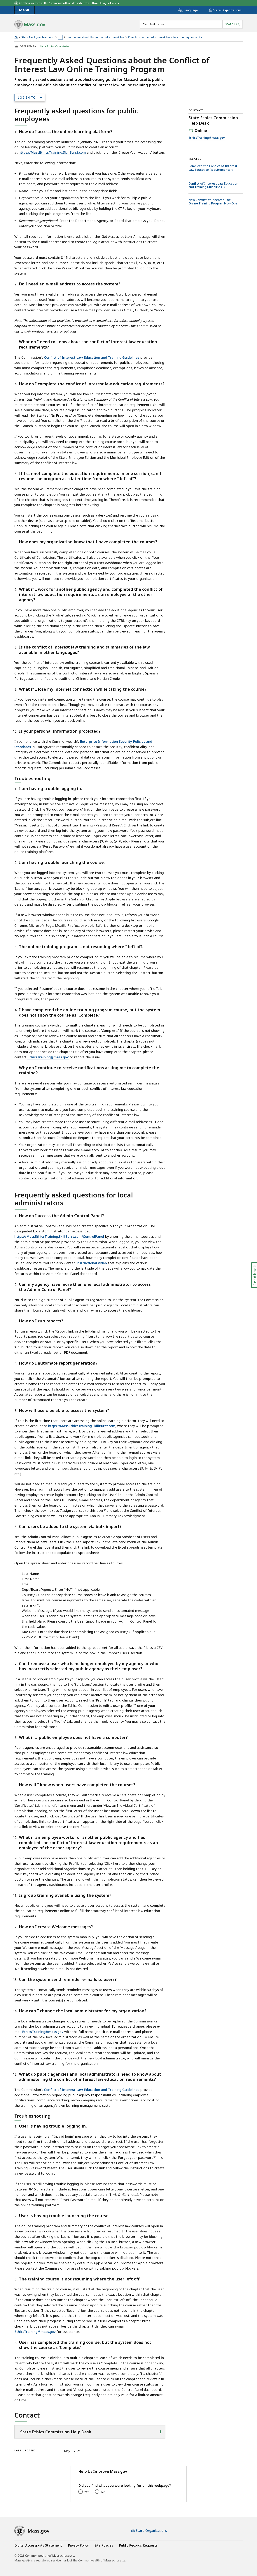  What do you see at coordinates (38, 2545) in the screenshot?
I see `Digital Accessibility Statement` at bounding box center [38, 2545].